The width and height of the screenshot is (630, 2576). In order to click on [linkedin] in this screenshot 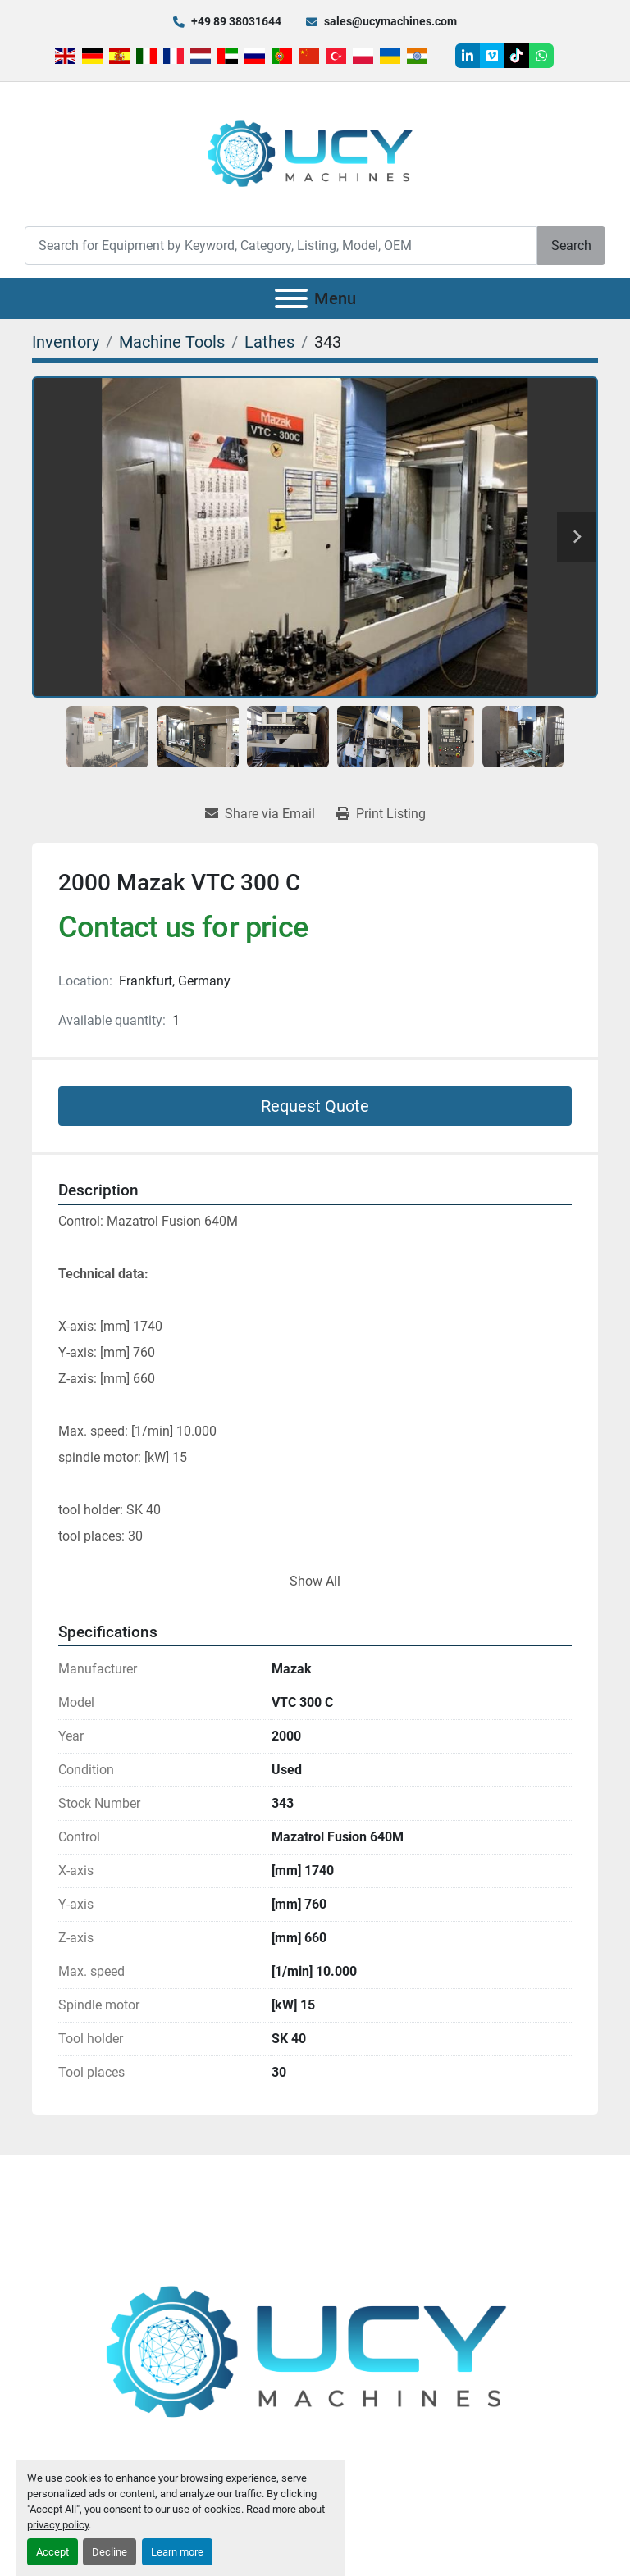, I will do `click(467, 55)`.